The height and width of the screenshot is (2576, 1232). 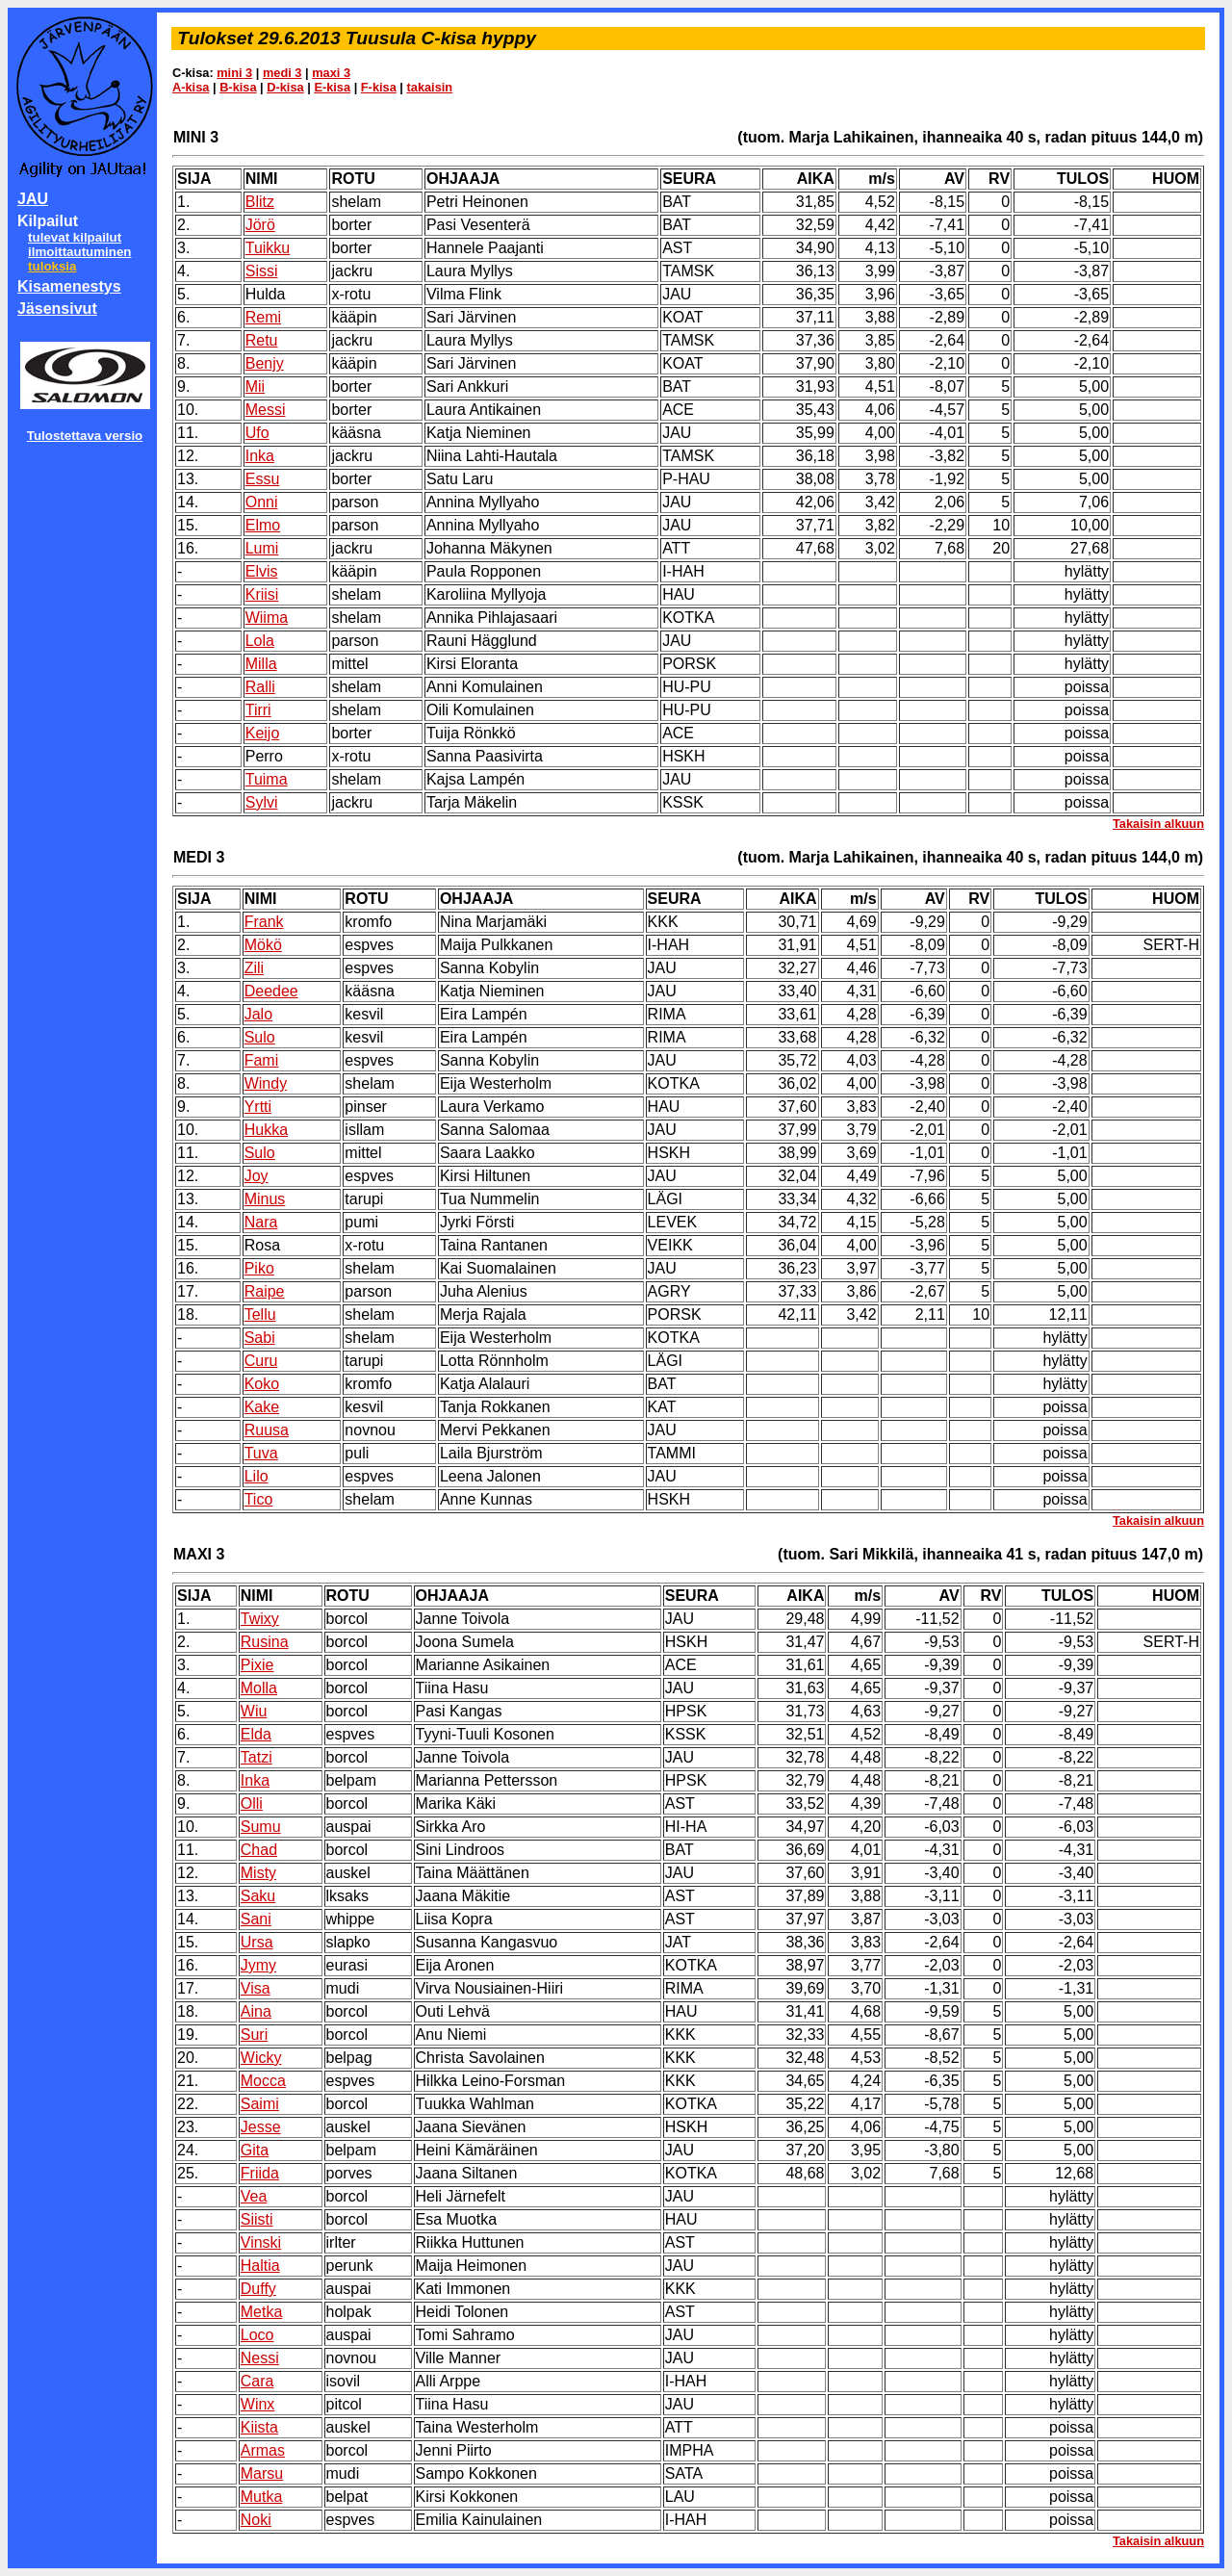 I want to click on Aina, so click(x=256, y=2011).